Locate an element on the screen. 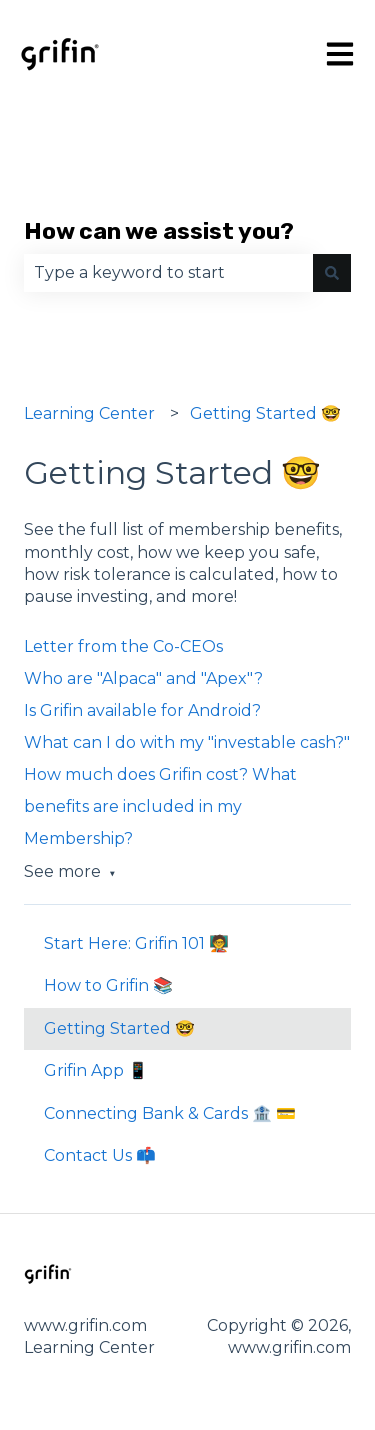  Grifin App 📱 [menuitem] is located at coordinates (96, 1070).